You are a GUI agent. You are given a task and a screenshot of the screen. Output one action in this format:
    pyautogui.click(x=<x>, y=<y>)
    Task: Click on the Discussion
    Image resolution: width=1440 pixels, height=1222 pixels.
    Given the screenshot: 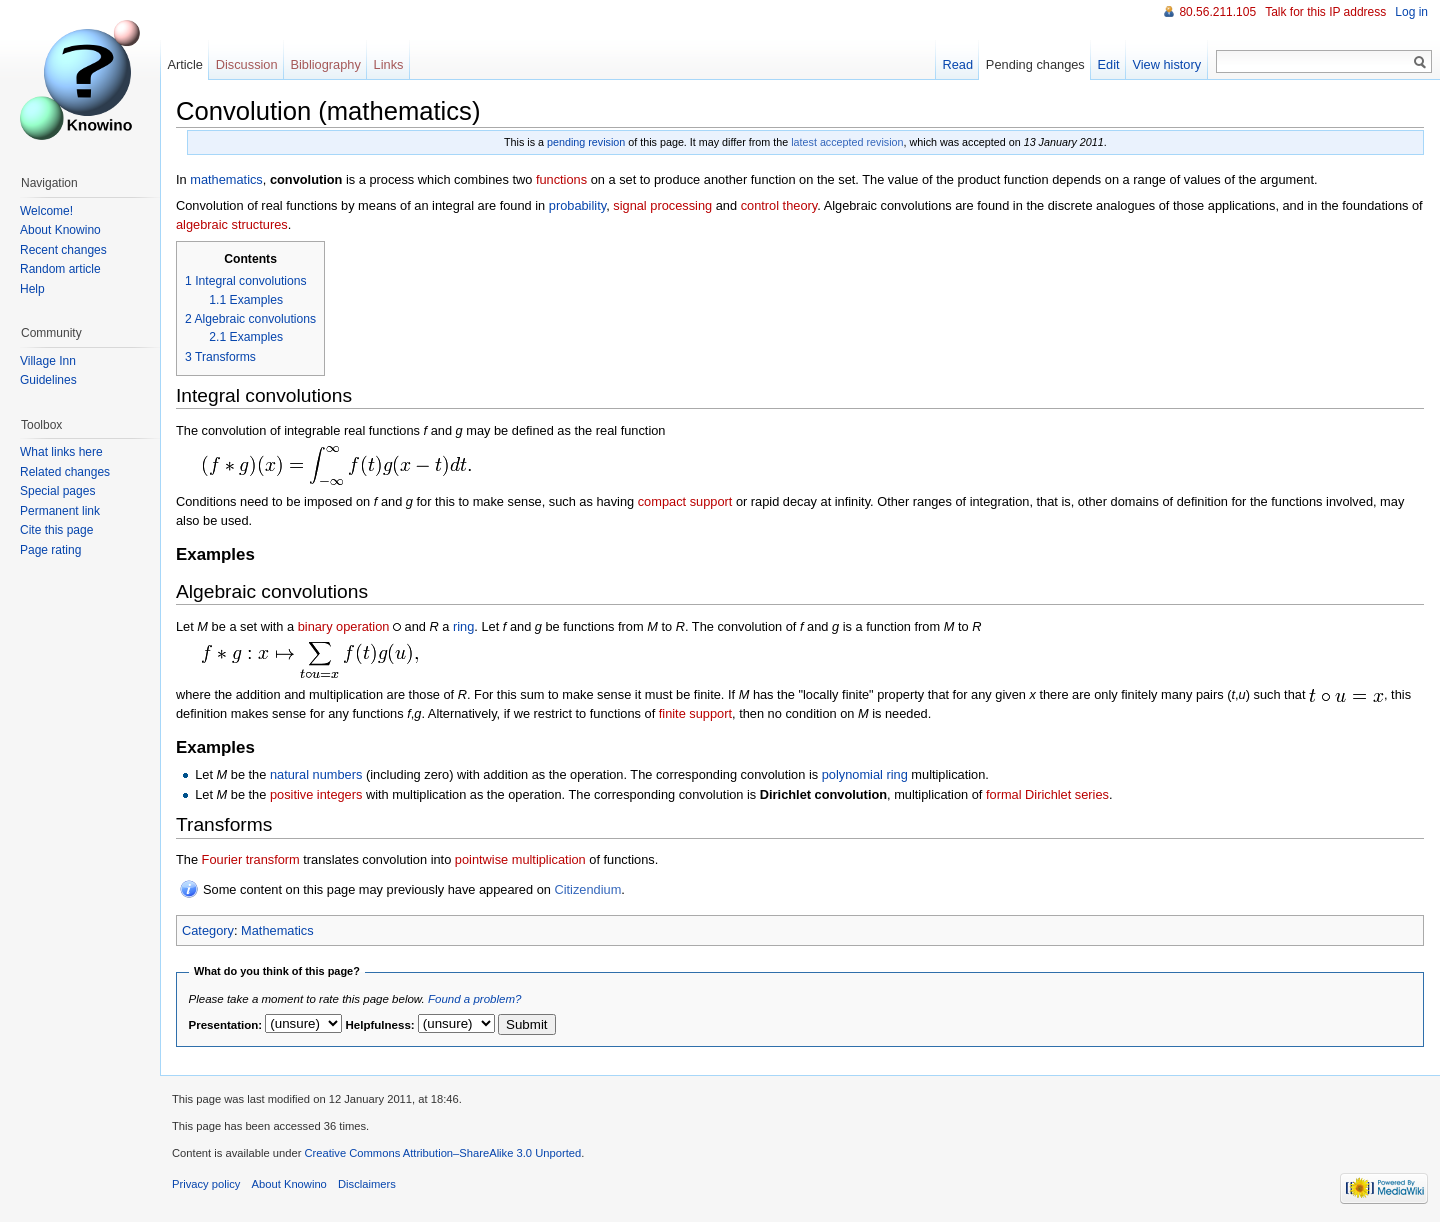 What is the action you would take?
    pyautogui.click(x=247, y=64)
    